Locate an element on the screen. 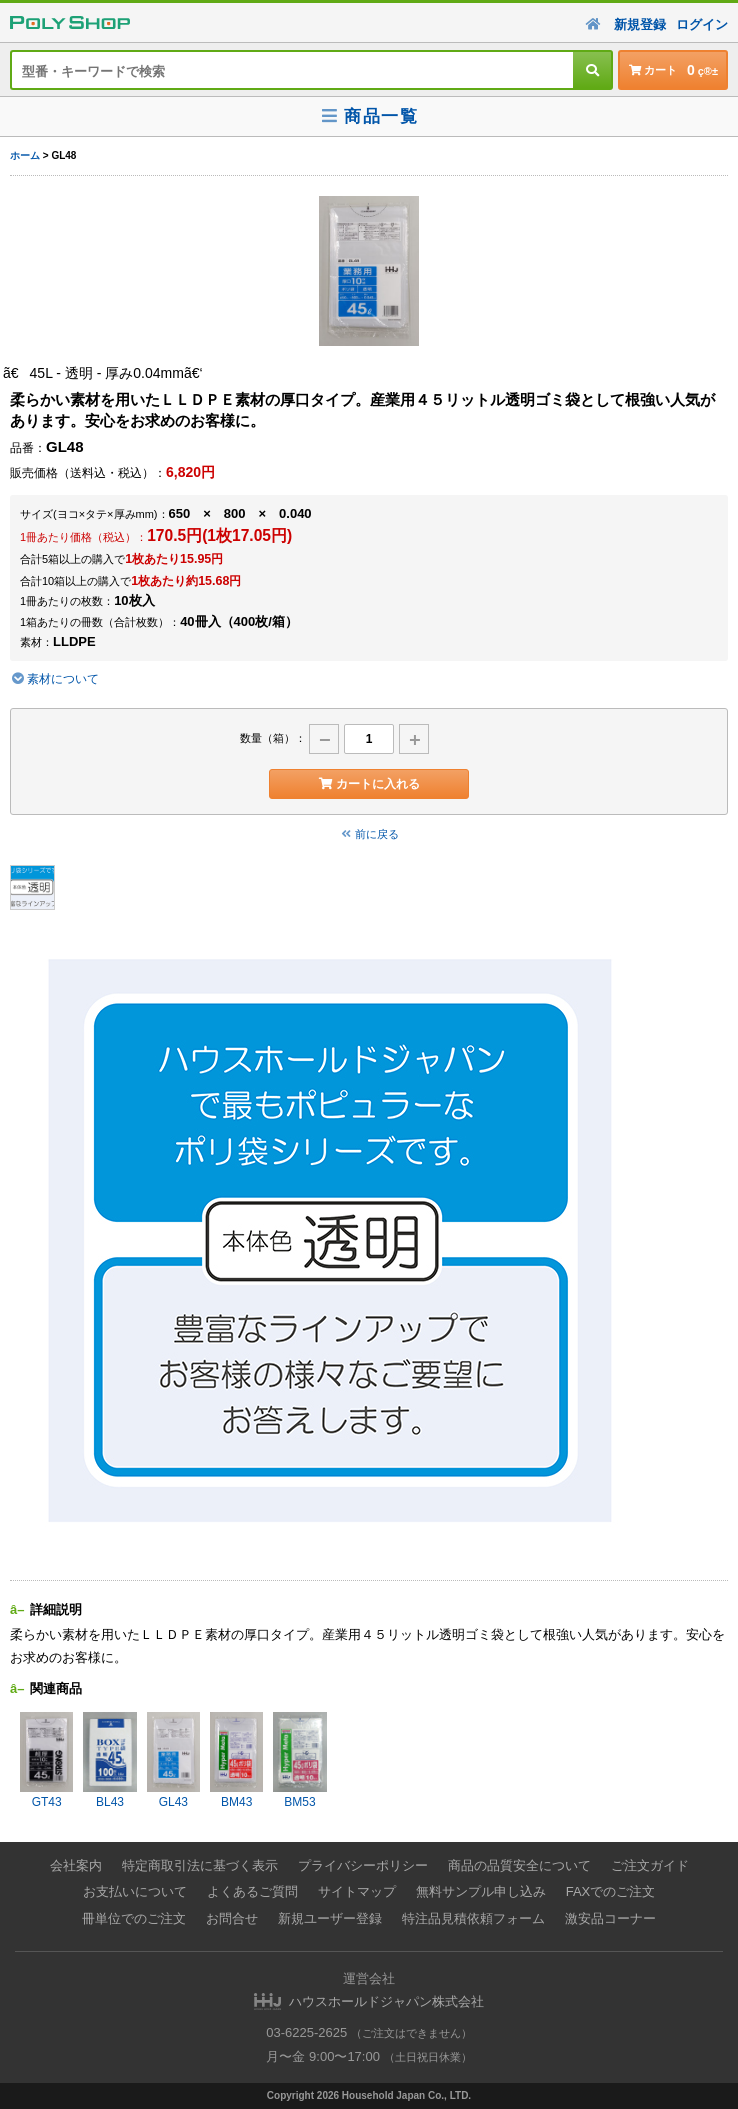 The image size is (738, 2109). BM43 is located at coordinates (236, 1760).